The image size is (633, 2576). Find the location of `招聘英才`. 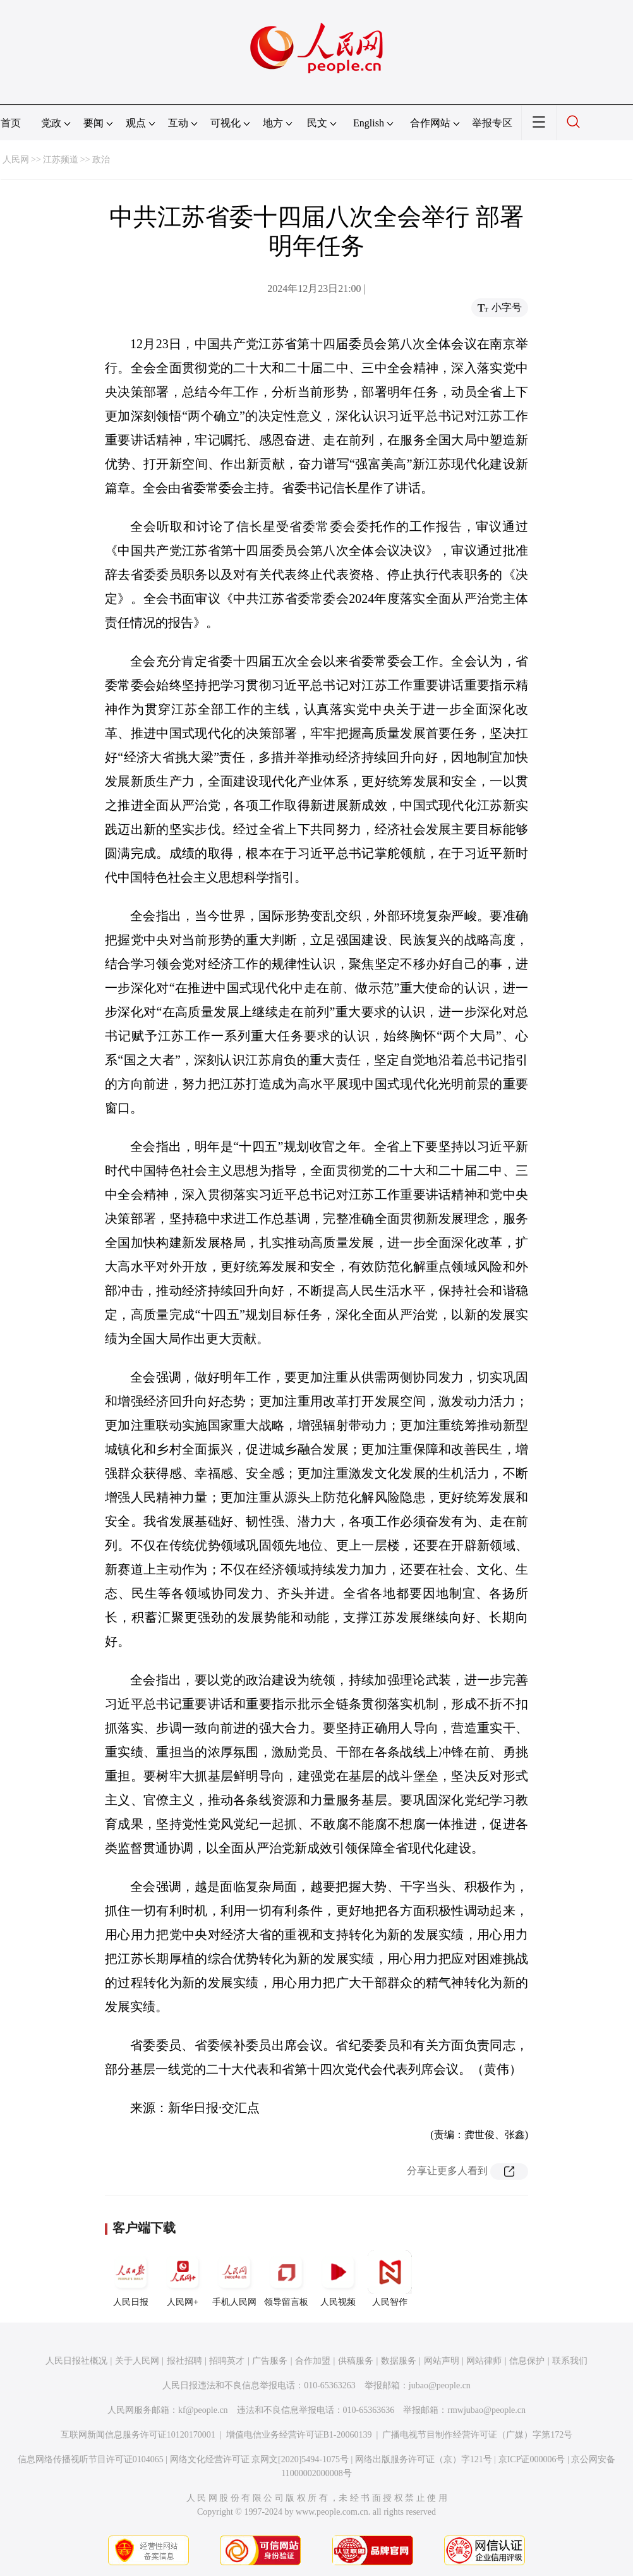

招聘英才 is located at coordinates (226, 2361).